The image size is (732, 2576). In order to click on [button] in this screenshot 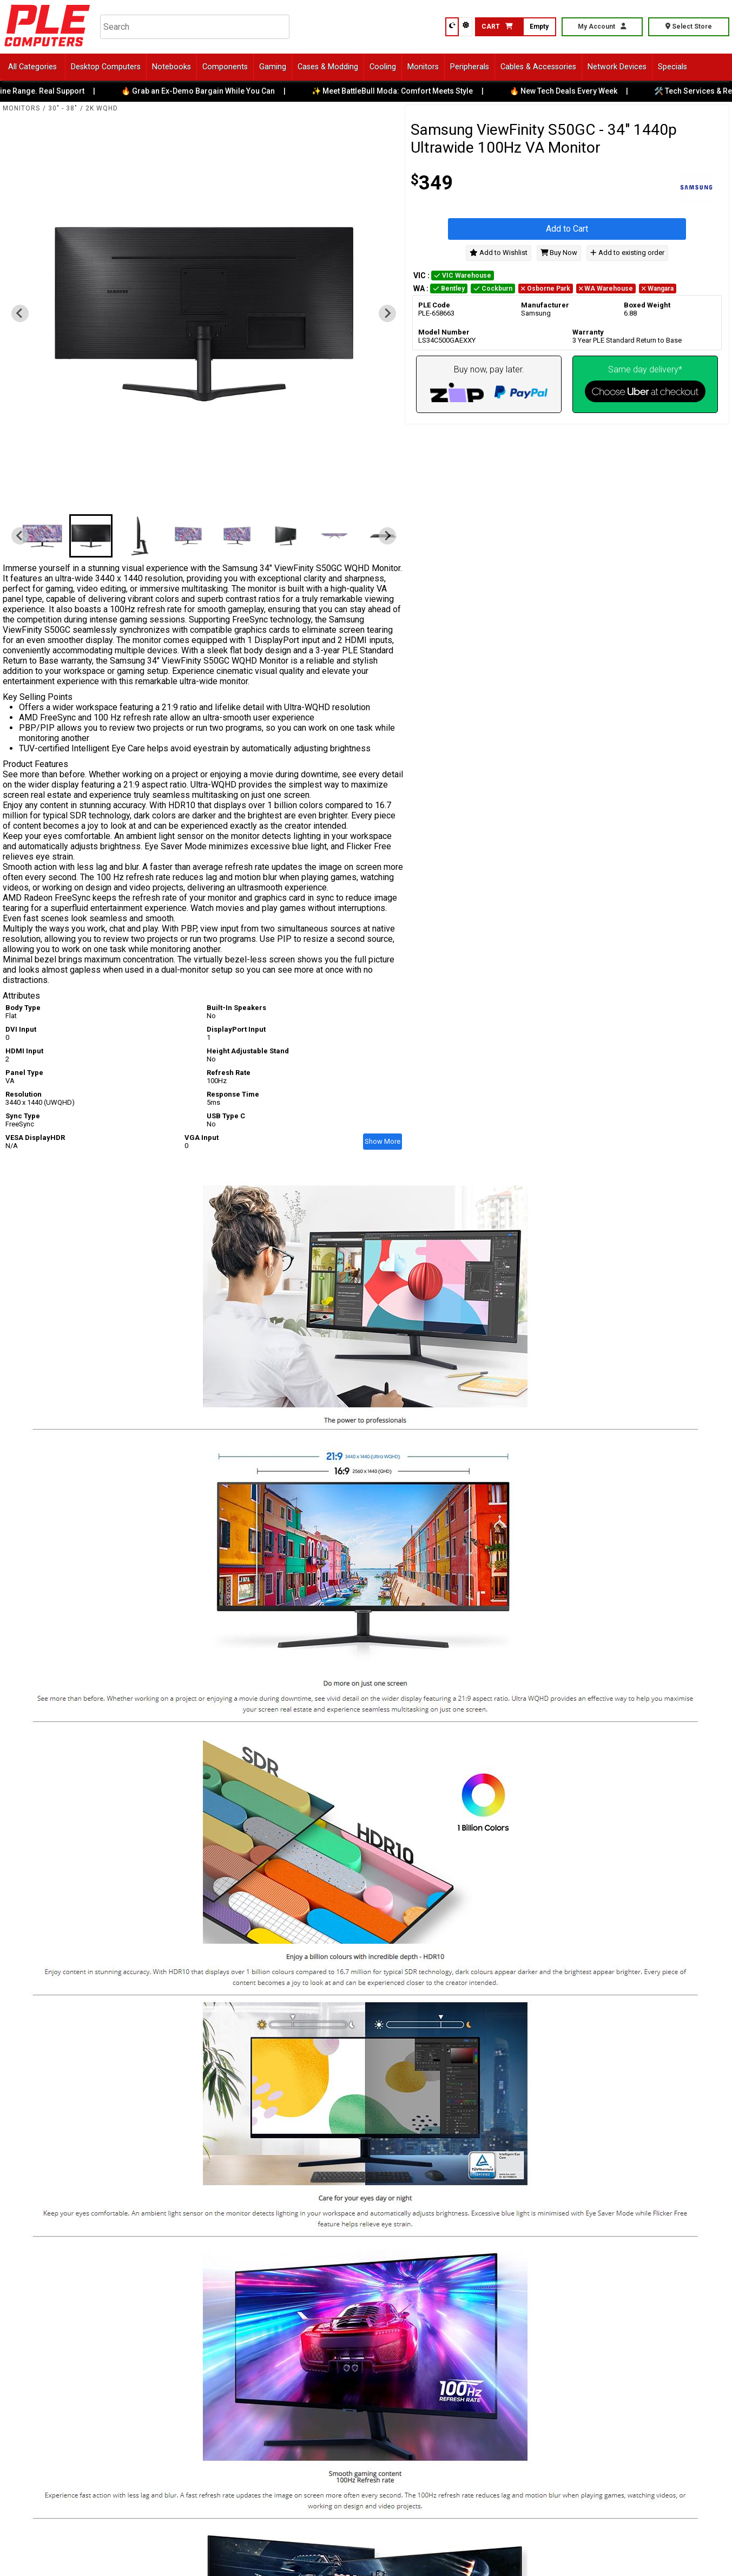, I will do `click(42, 536)`.